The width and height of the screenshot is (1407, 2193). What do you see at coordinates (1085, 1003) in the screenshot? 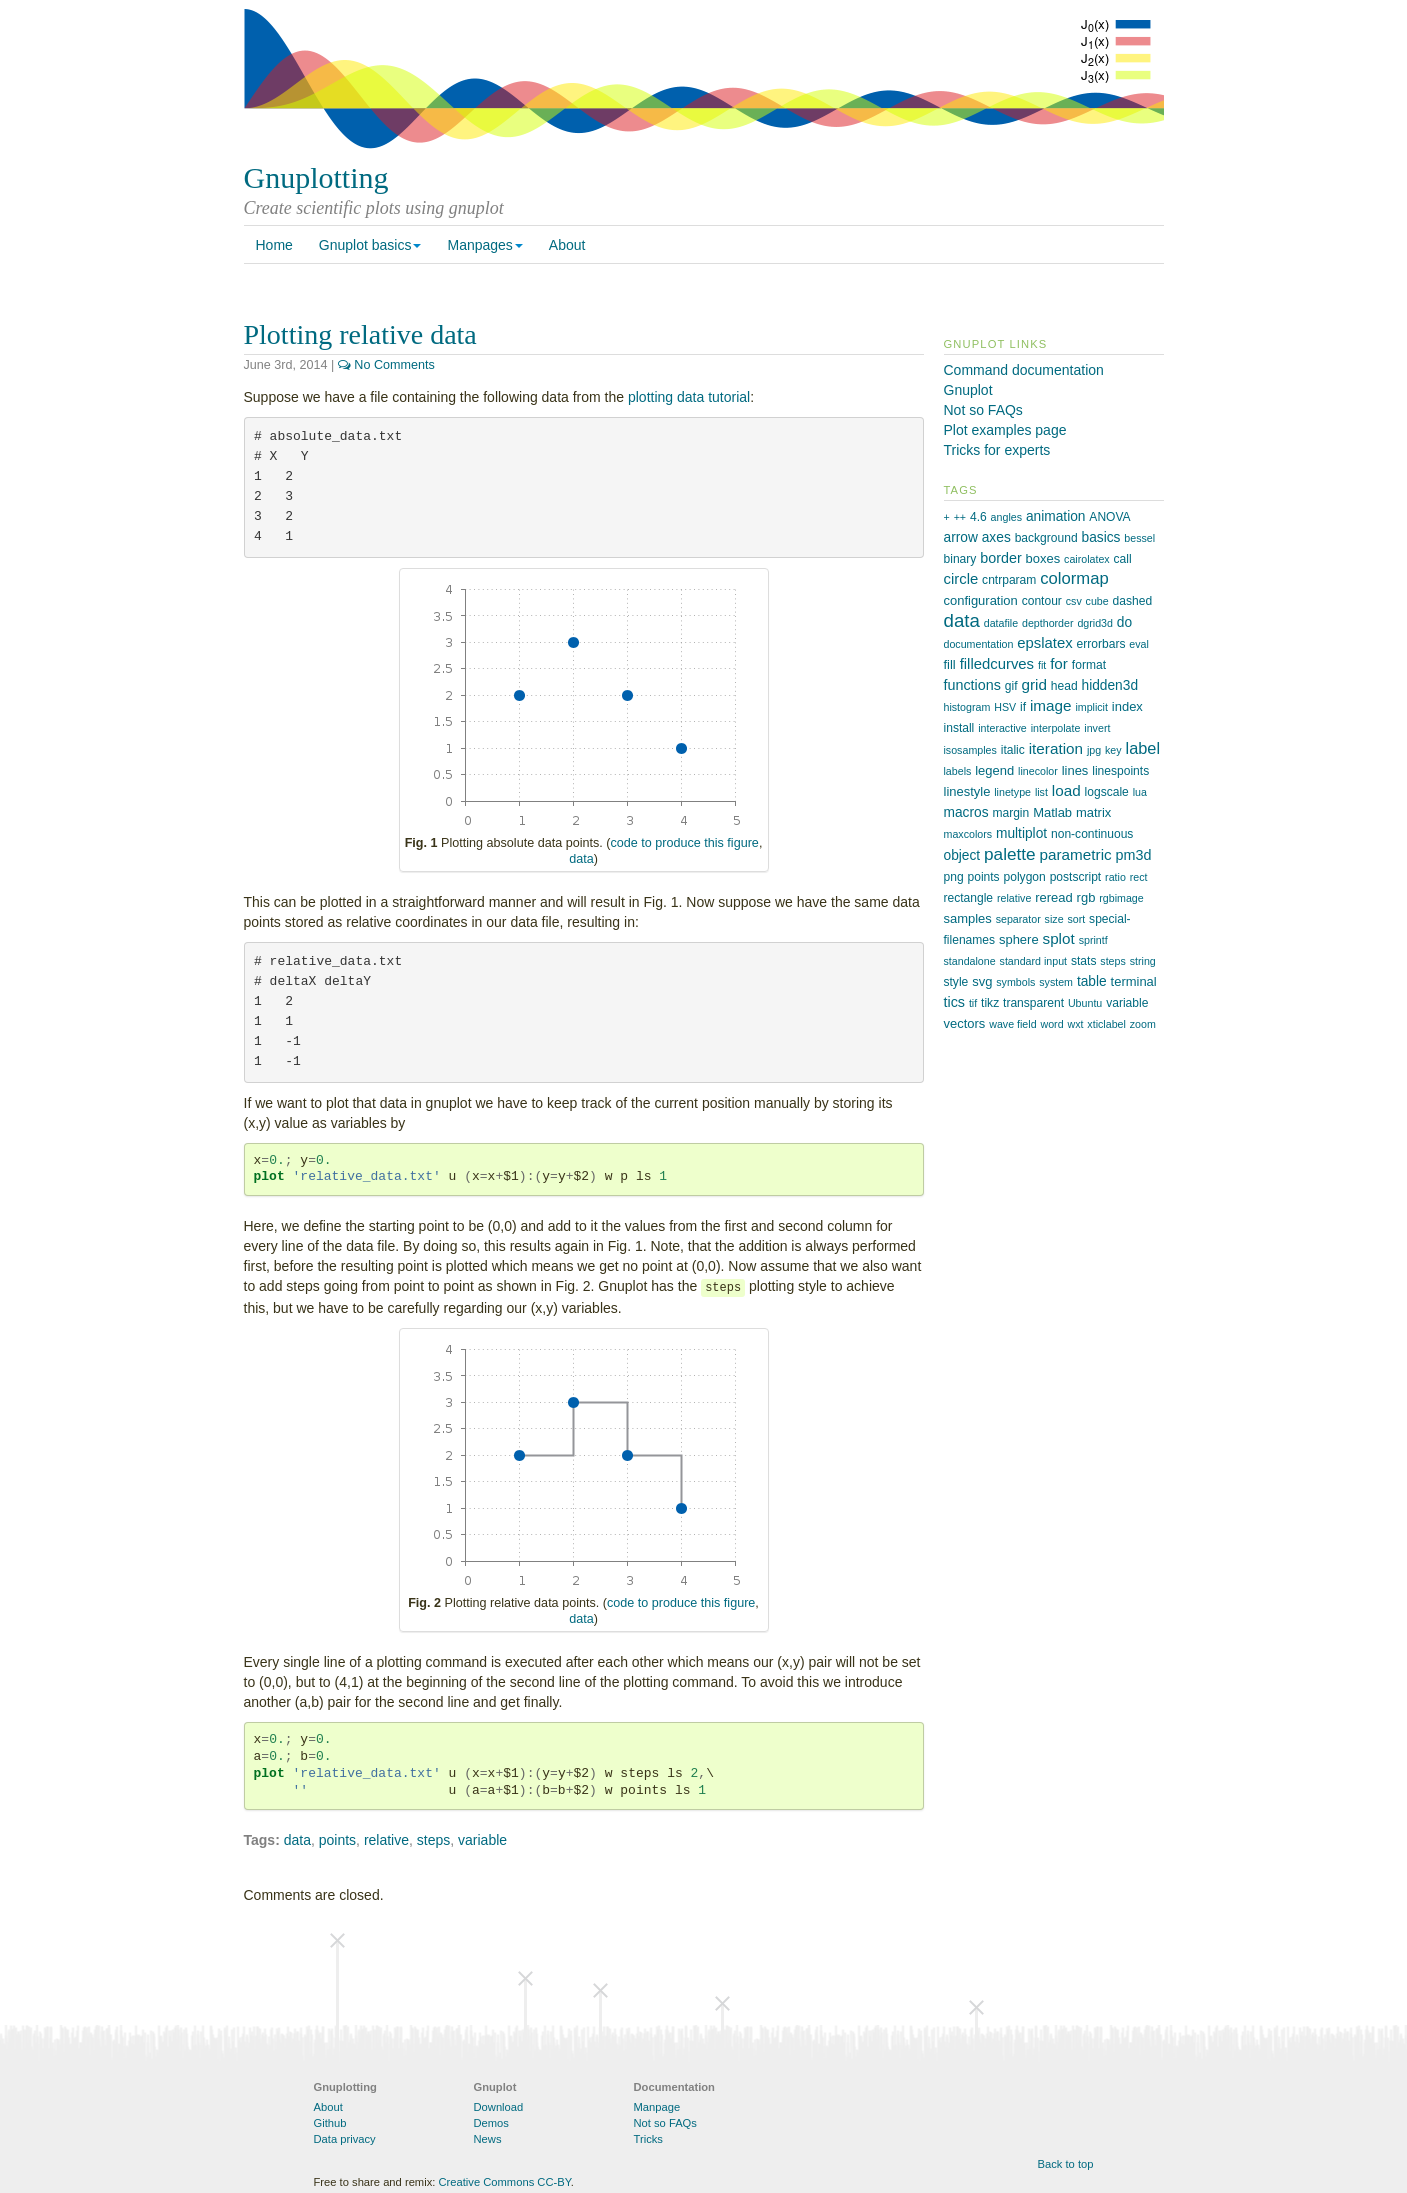
I see `Ubuntu [Ubuntu (1 item)]` at bounding box center [1085, 1003].